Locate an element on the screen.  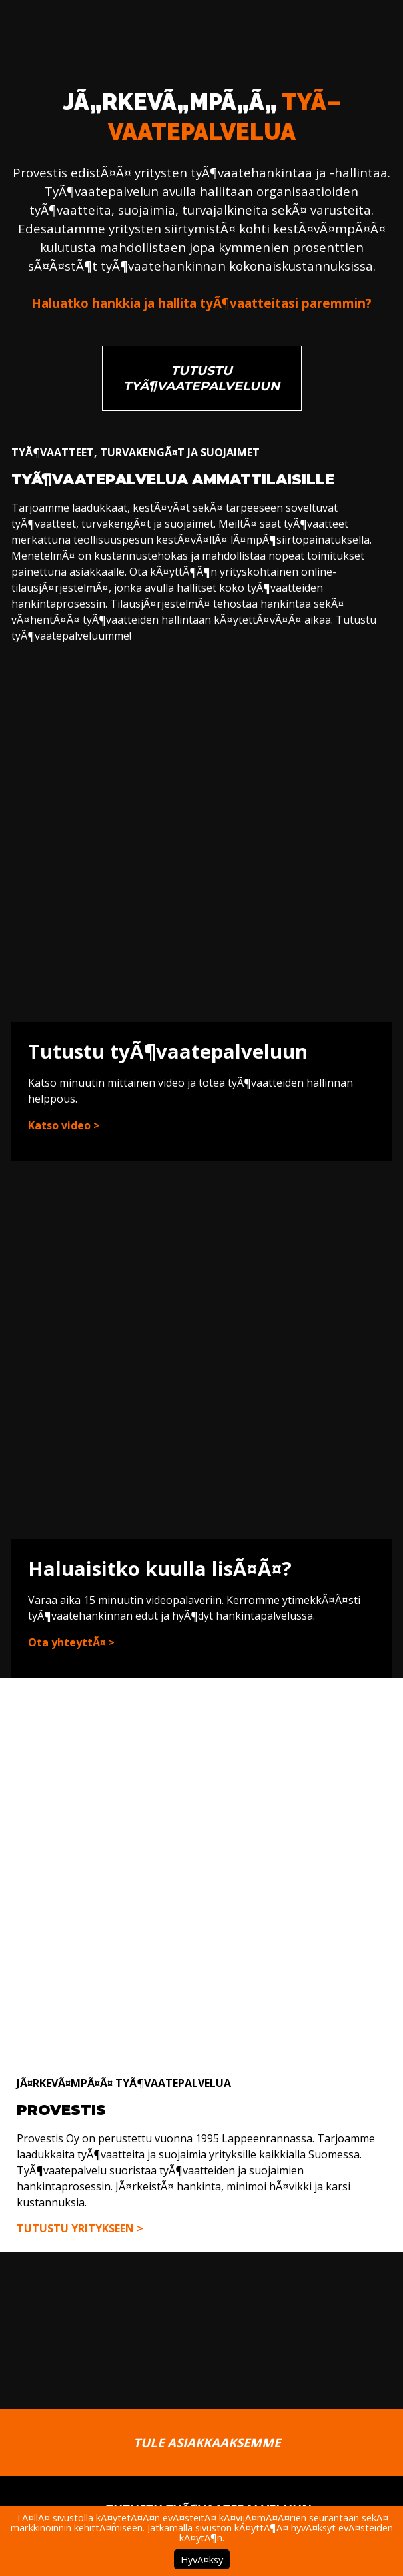
Tutustu yritykseen is located at coordinates (75, 2228).